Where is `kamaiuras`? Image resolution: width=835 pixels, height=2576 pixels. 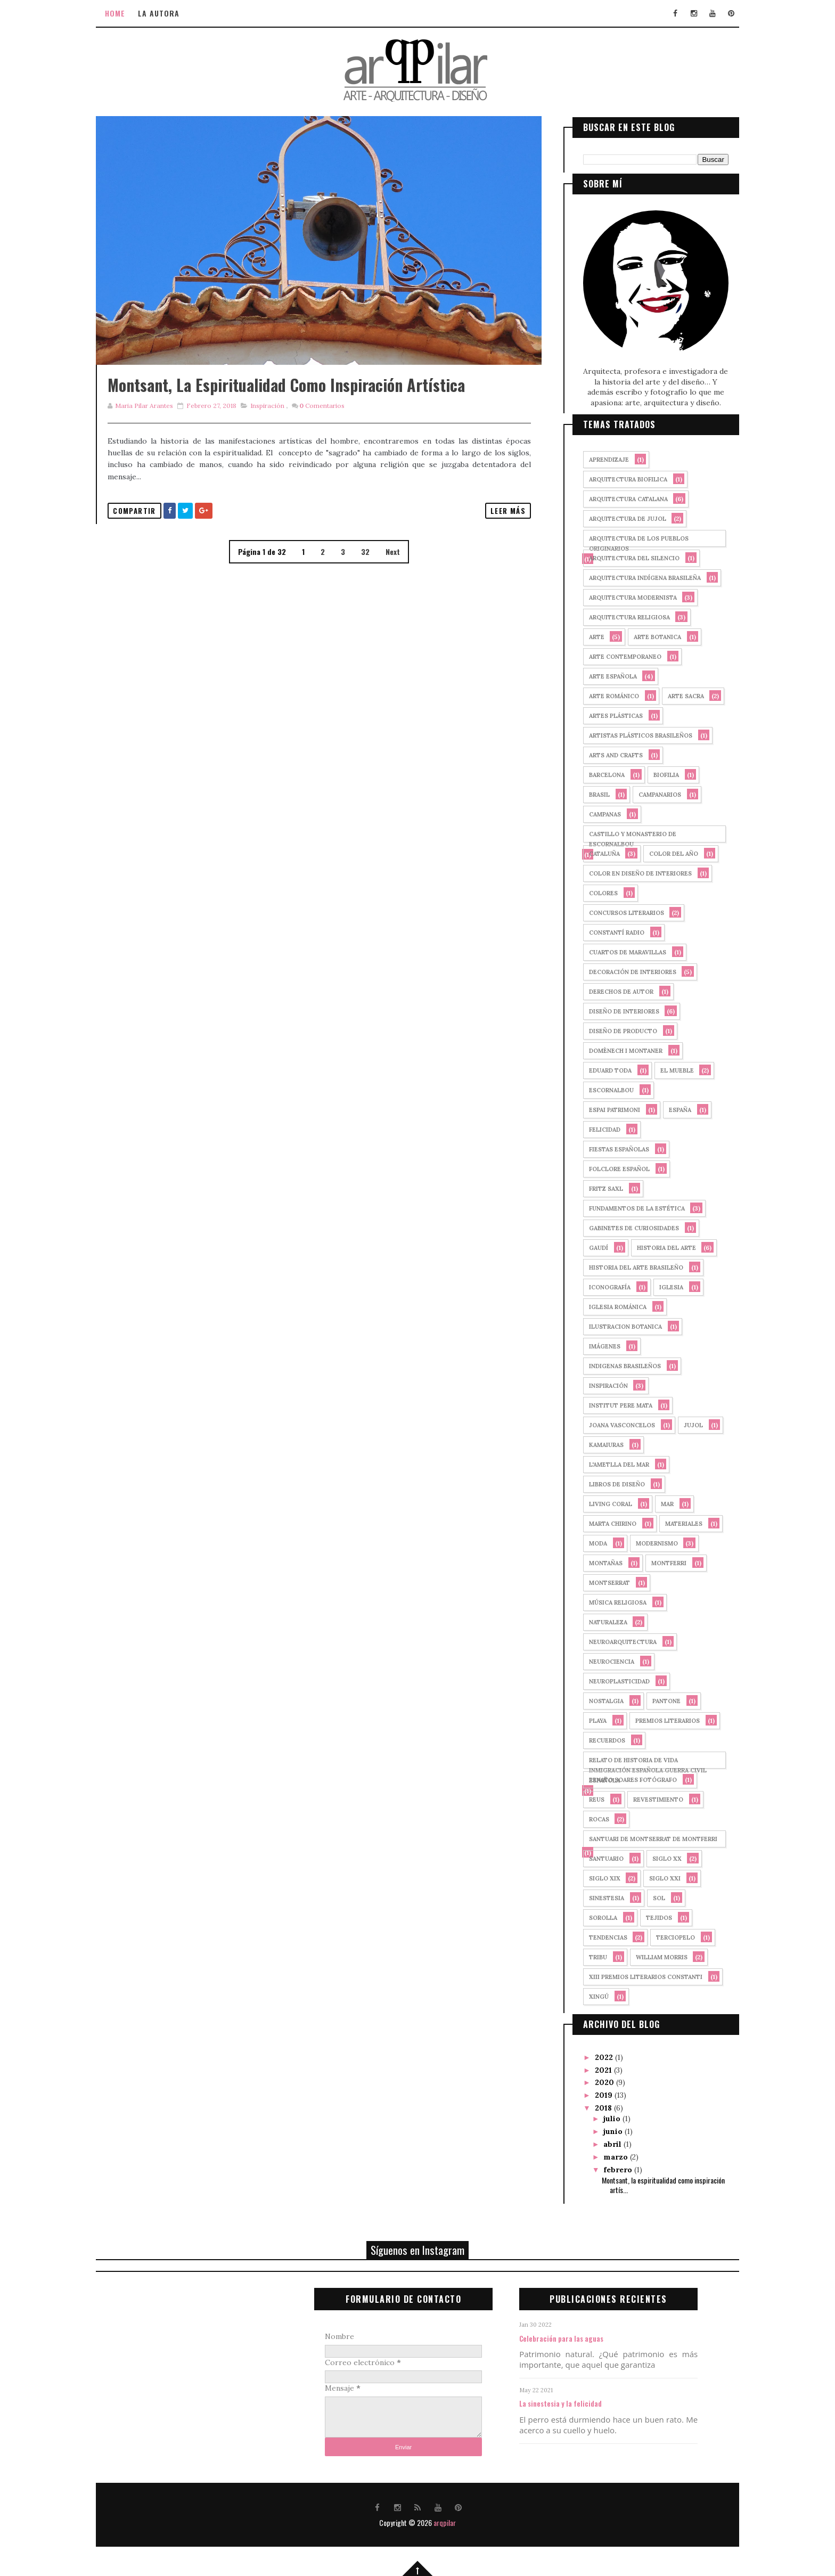
kamaiuras is located at coordinates (596, 1444).